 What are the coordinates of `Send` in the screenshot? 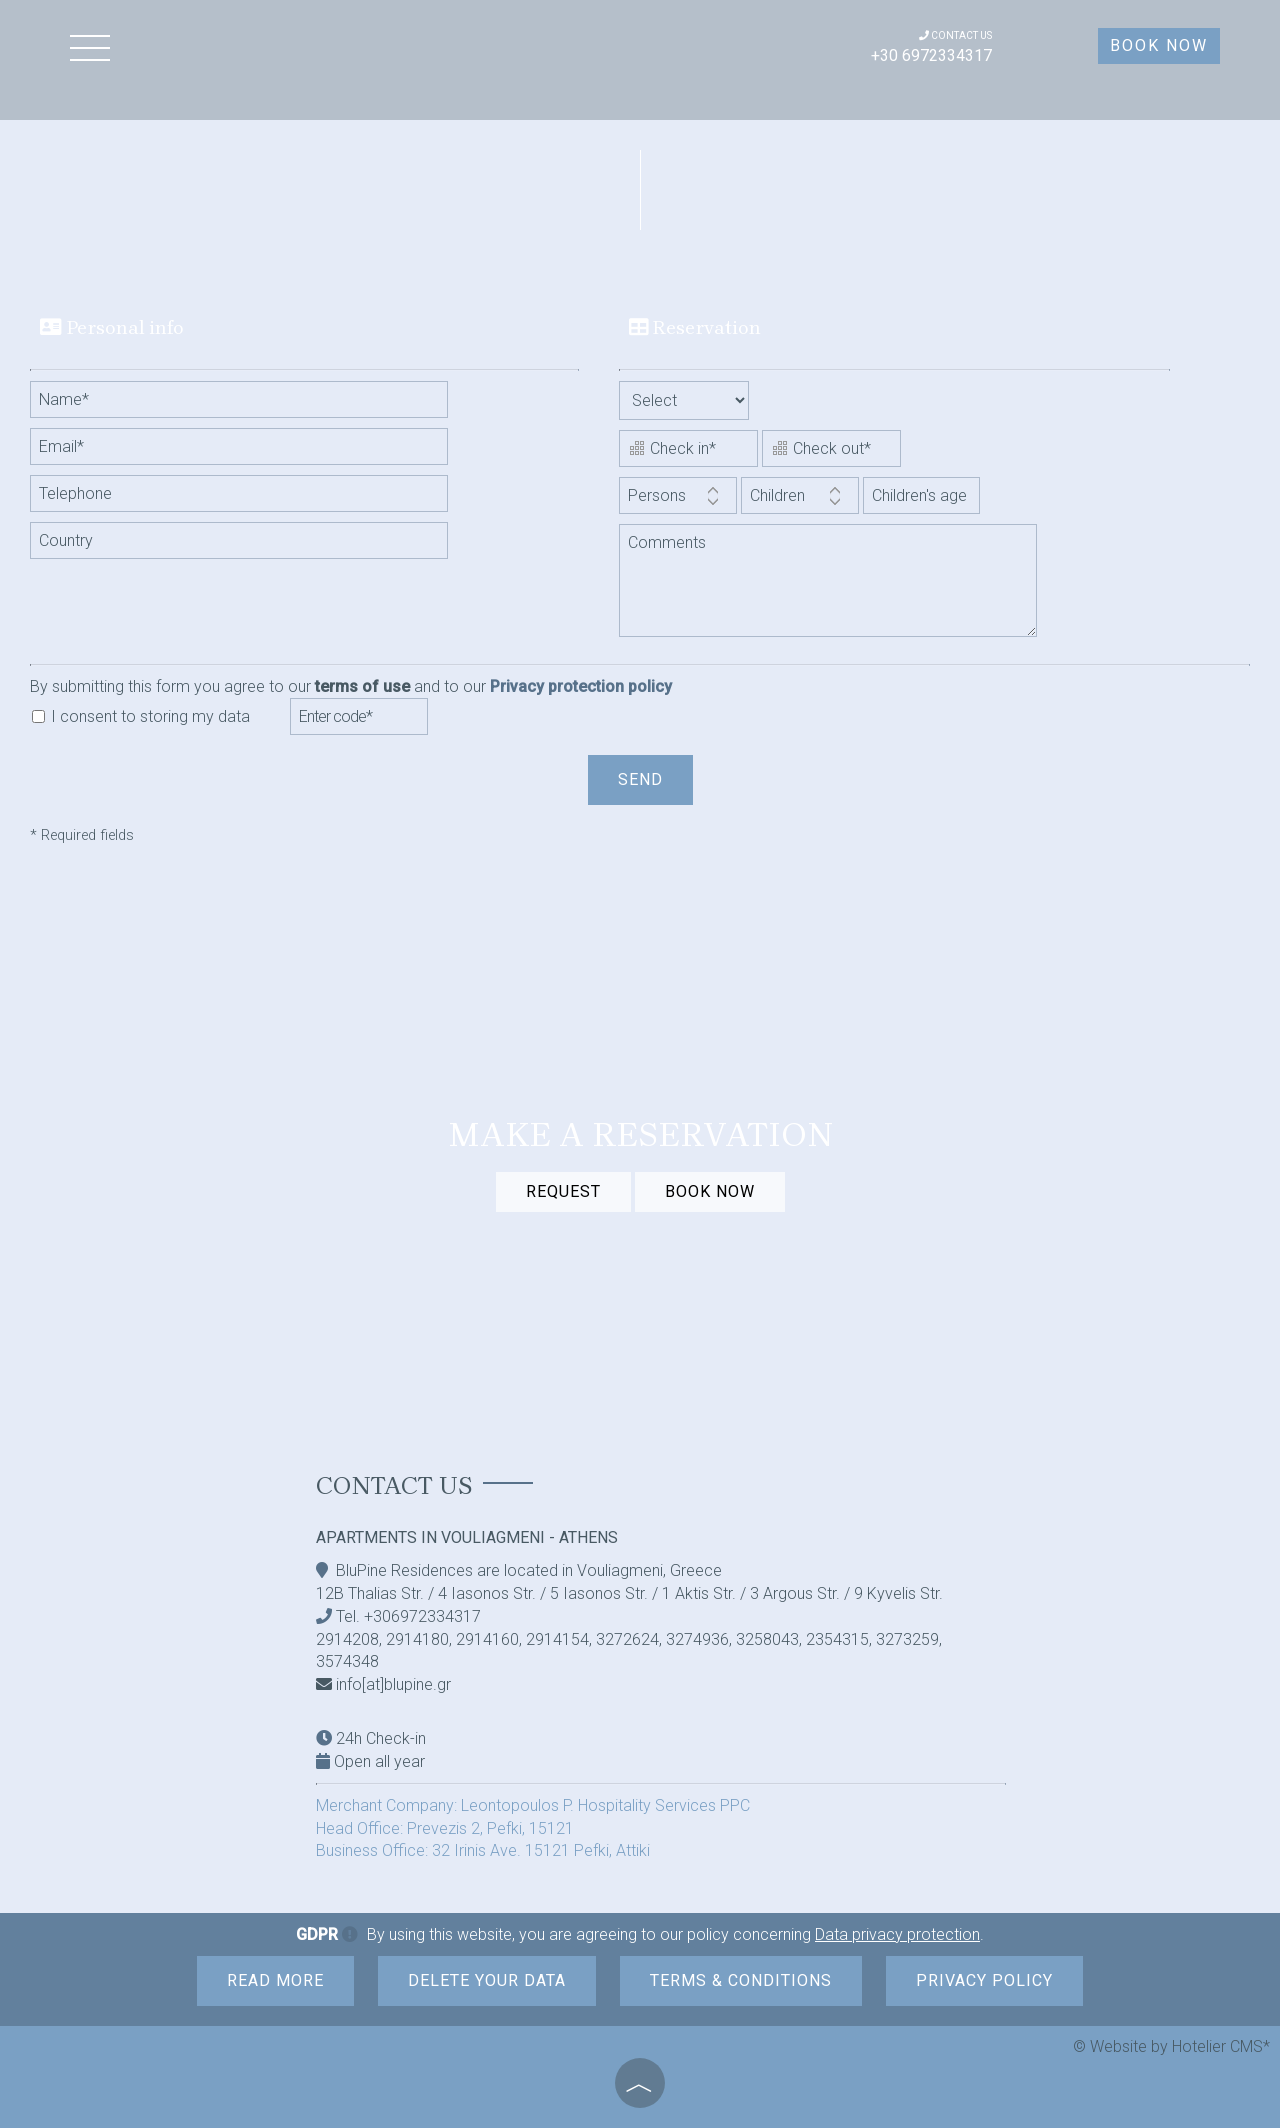 It's located at (640, 779).